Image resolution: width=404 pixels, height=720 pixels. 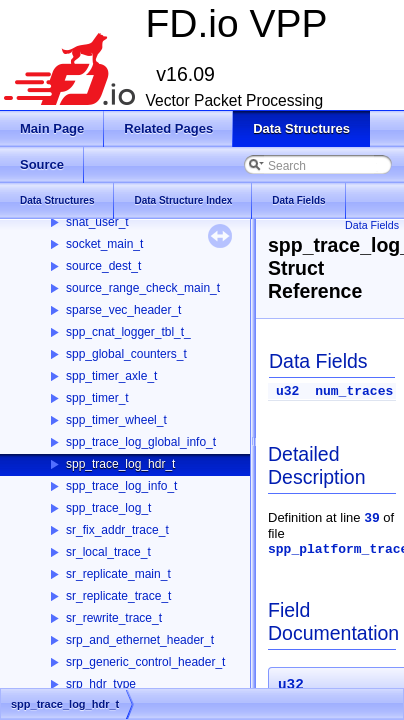 I want to click on spp_timer_t, so click(x=97, y=398).